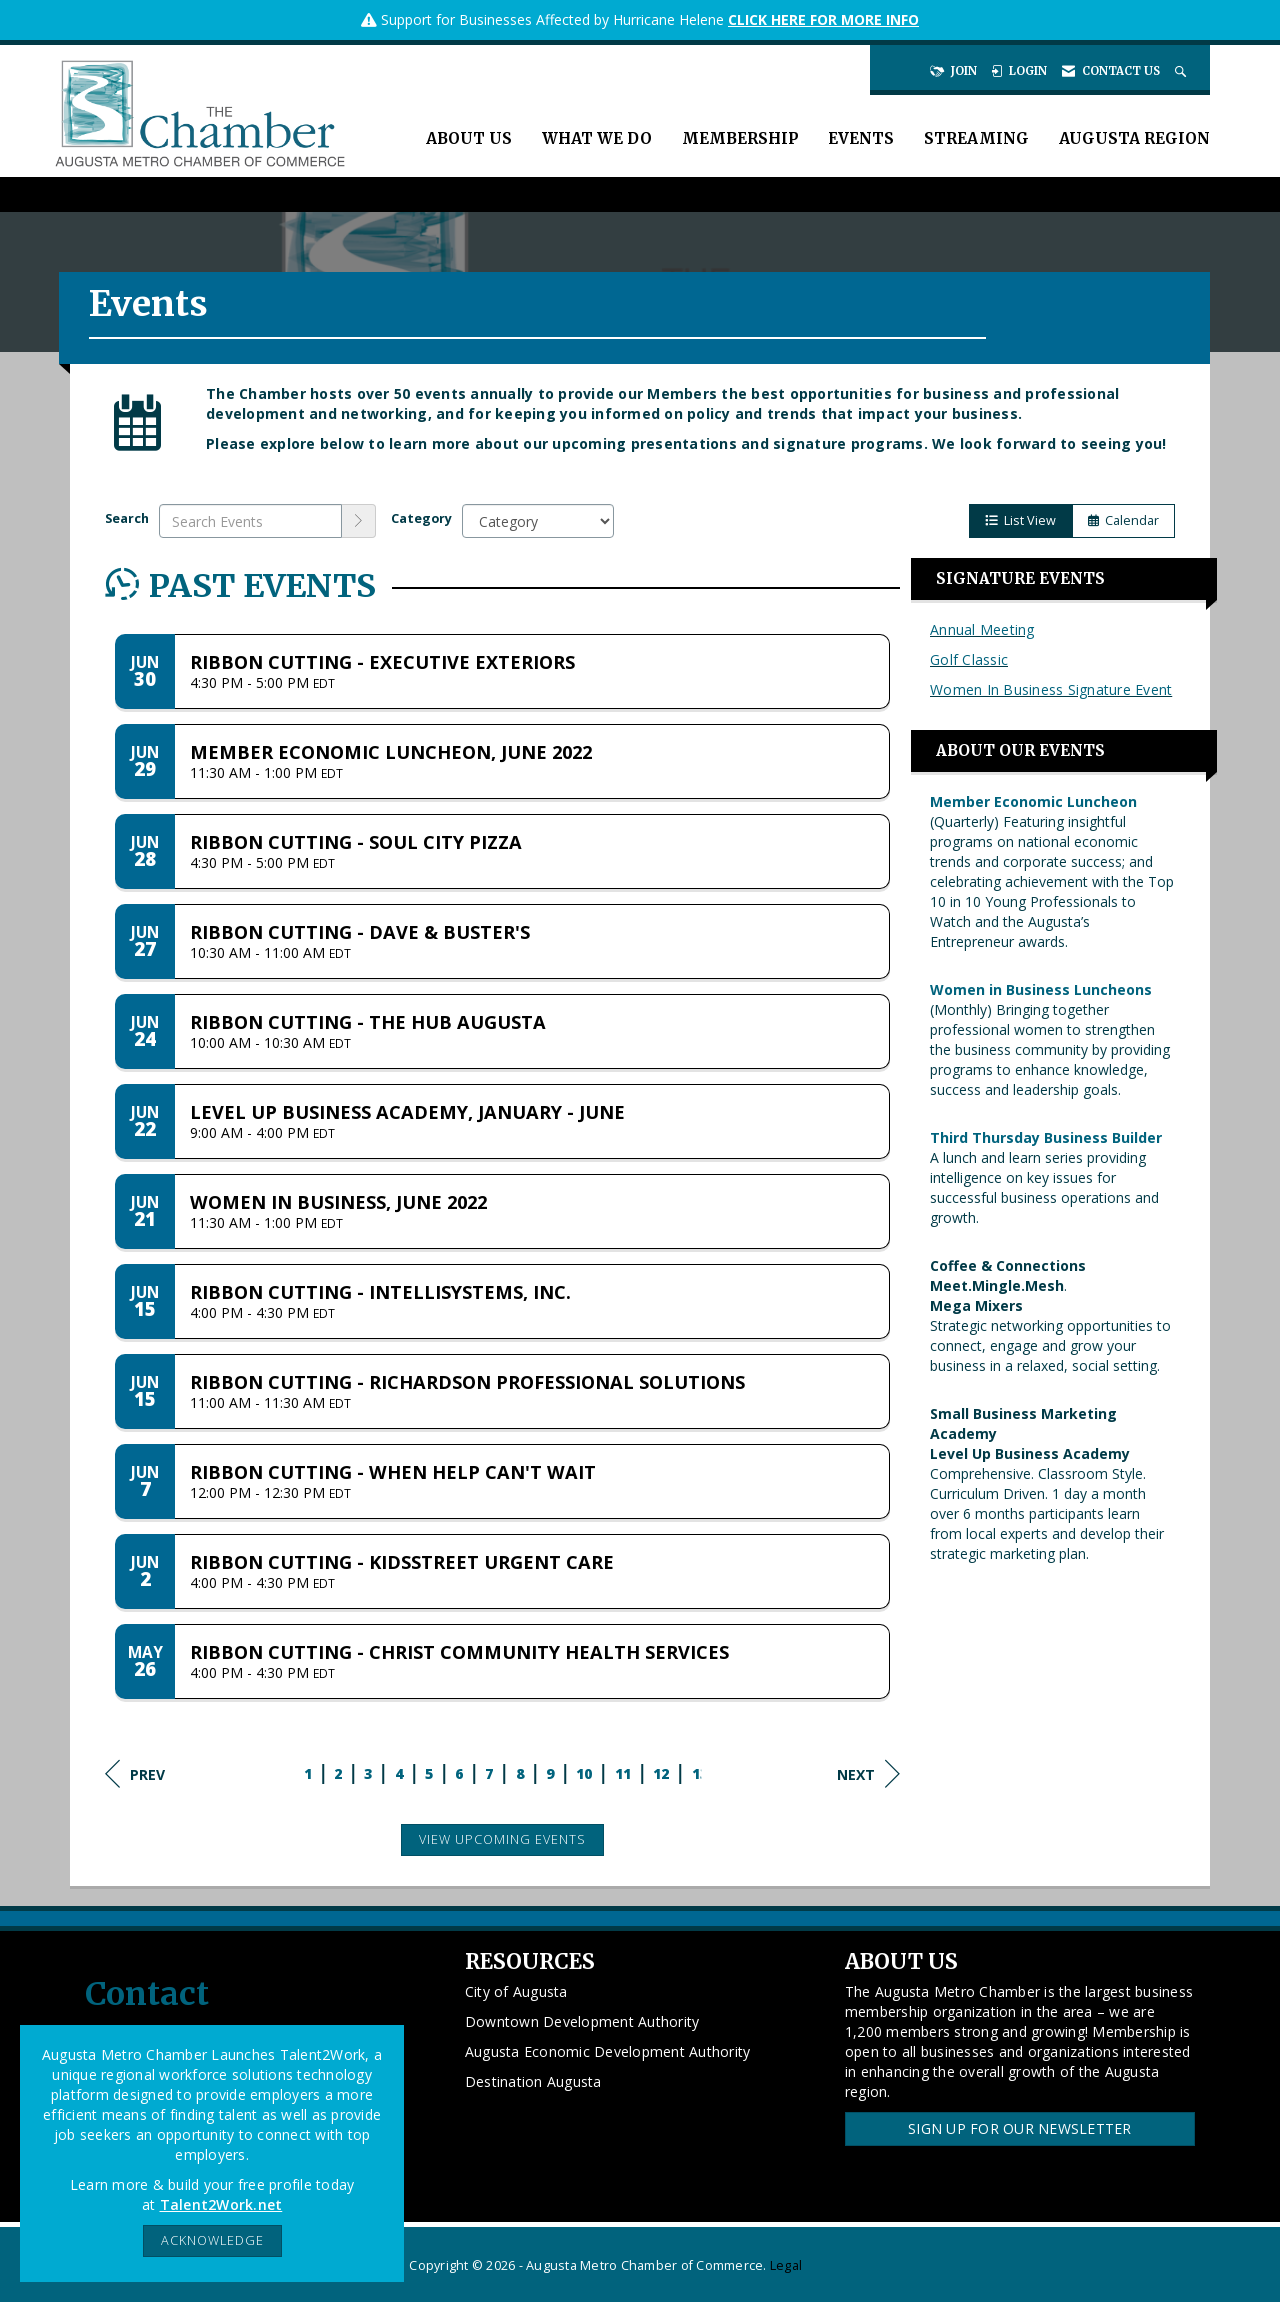 The image size is (1280, 2302). I want to click on List View, so click(1020, 520).